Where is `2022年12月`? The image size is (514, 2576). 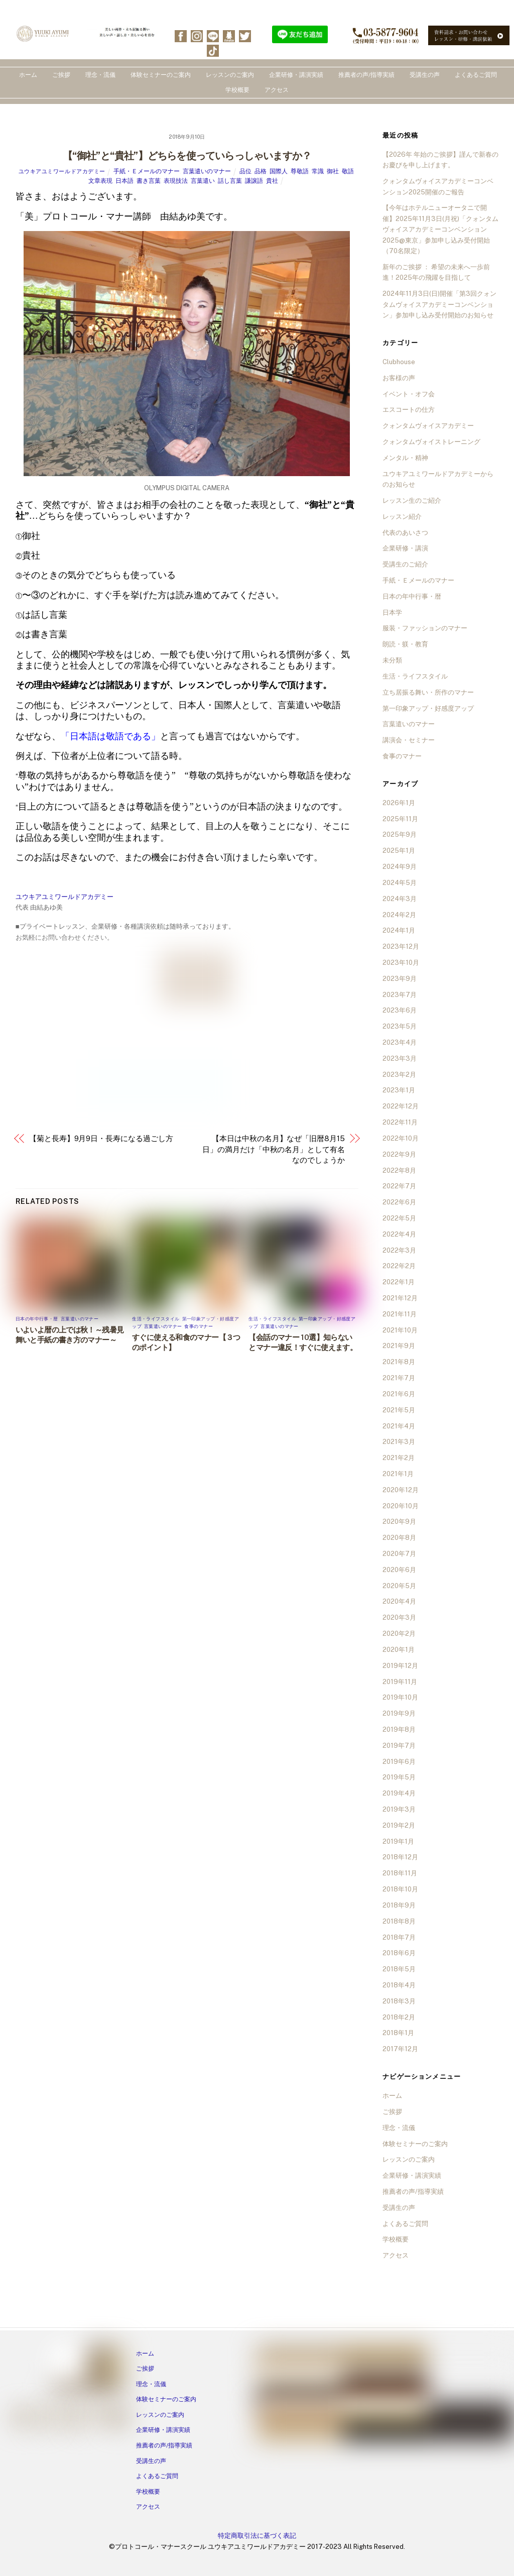
2022年12月 is located at coordinates (400, 1106).